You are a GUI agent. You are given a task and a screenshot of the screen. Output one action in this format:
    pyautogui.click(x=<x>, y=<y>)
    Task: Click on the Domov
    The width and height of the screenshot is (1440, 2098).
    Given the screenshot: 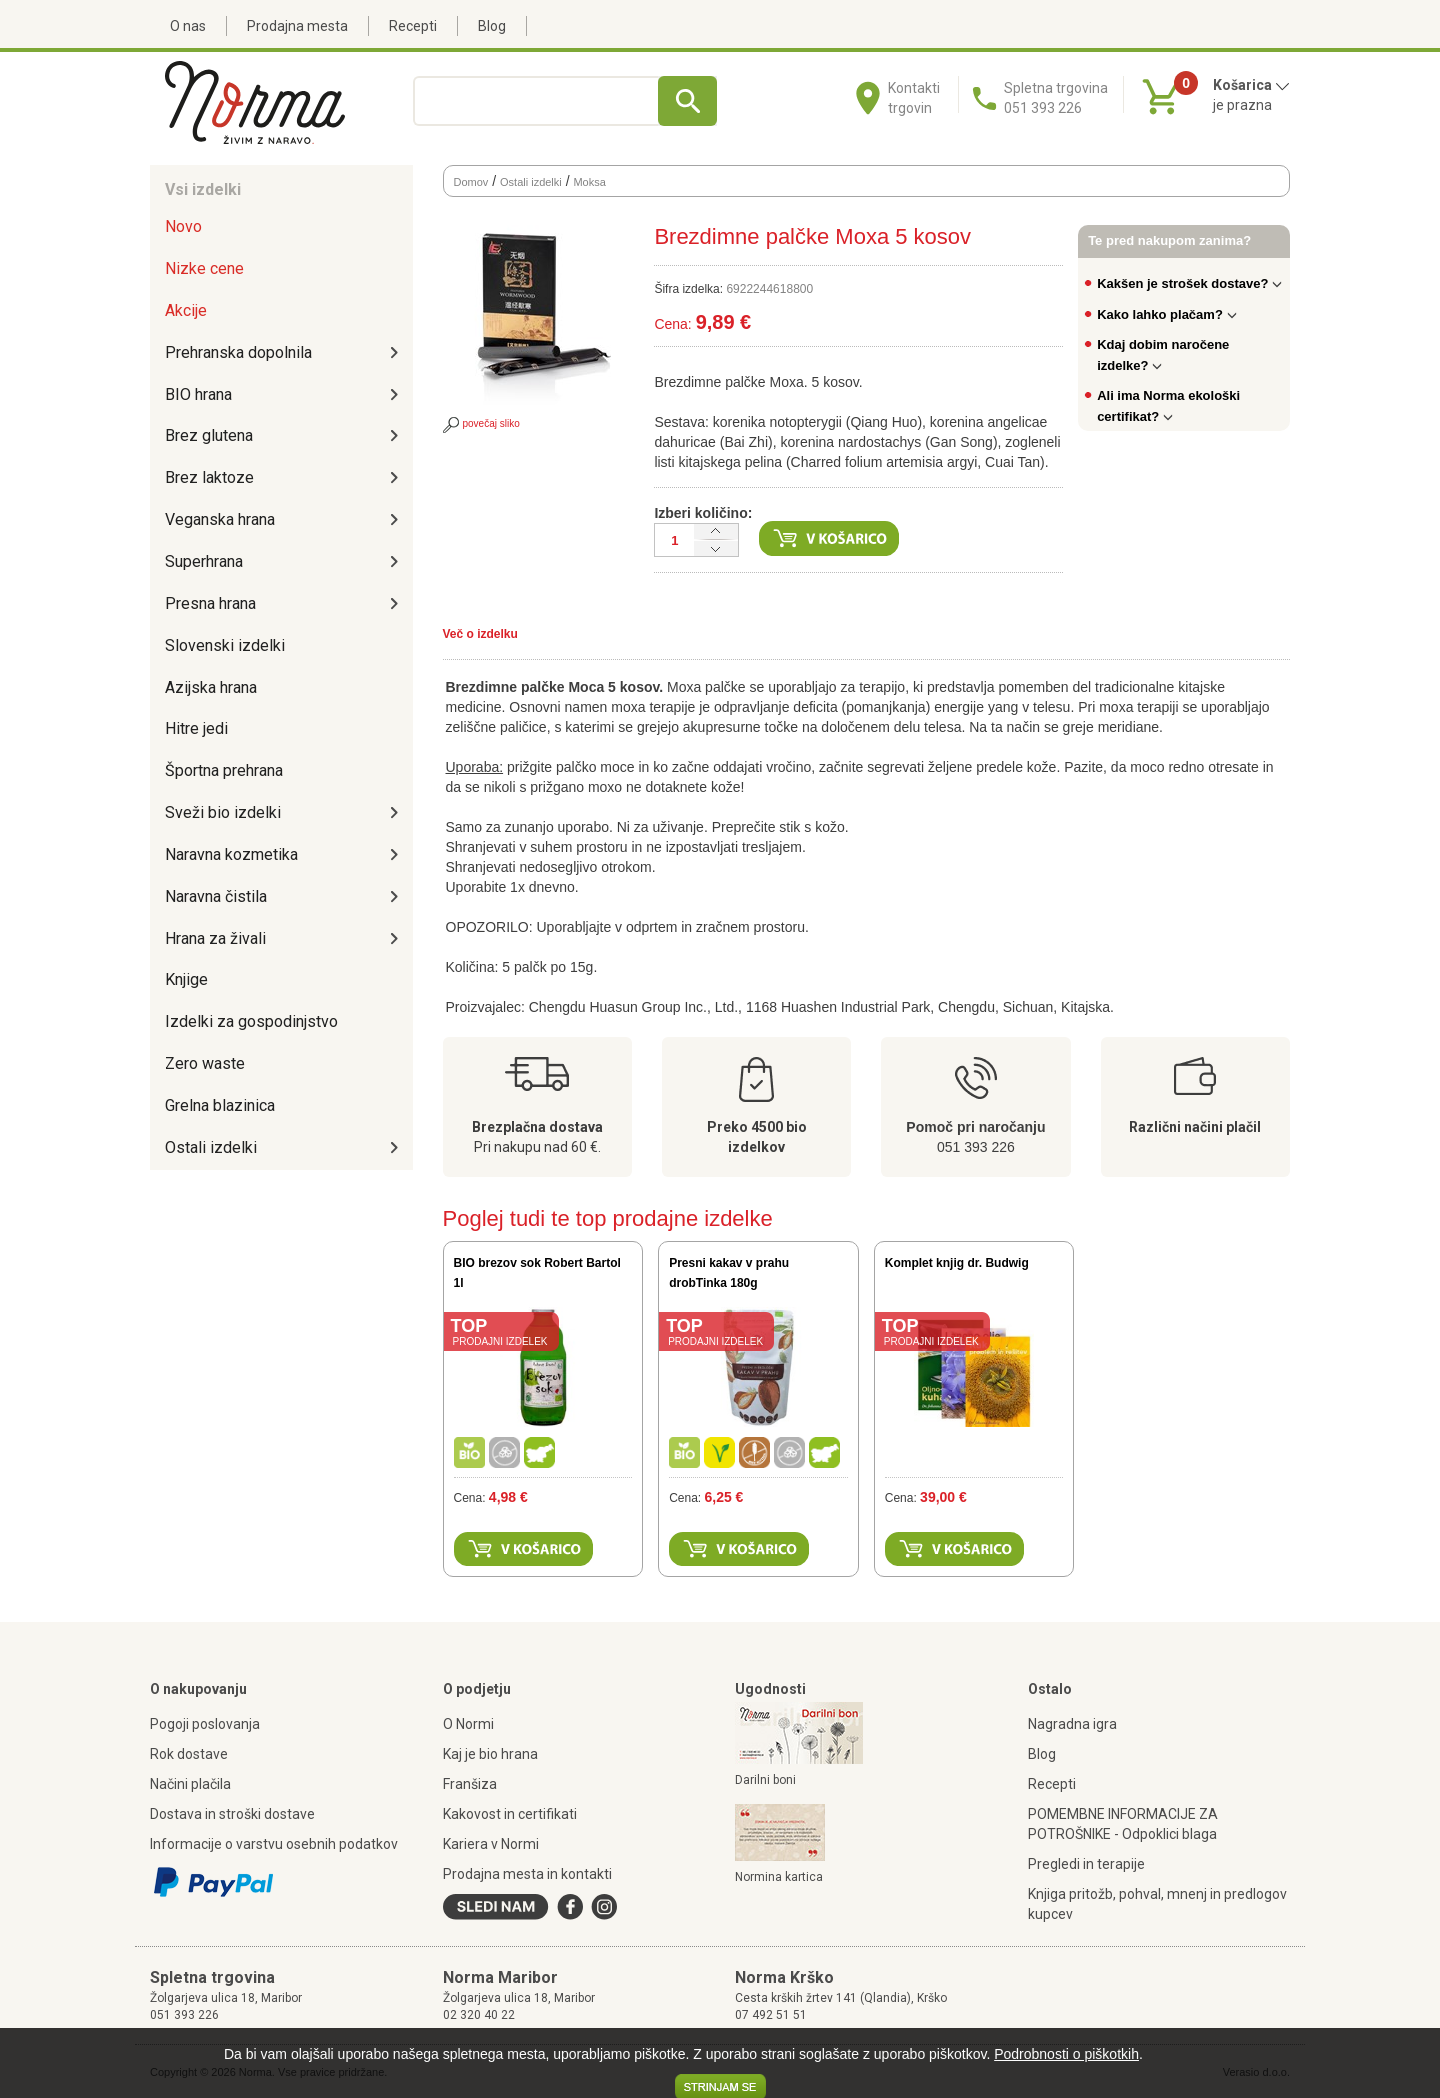 What is the action you would take?
    pyautogui.click(x=471, y=182)
    